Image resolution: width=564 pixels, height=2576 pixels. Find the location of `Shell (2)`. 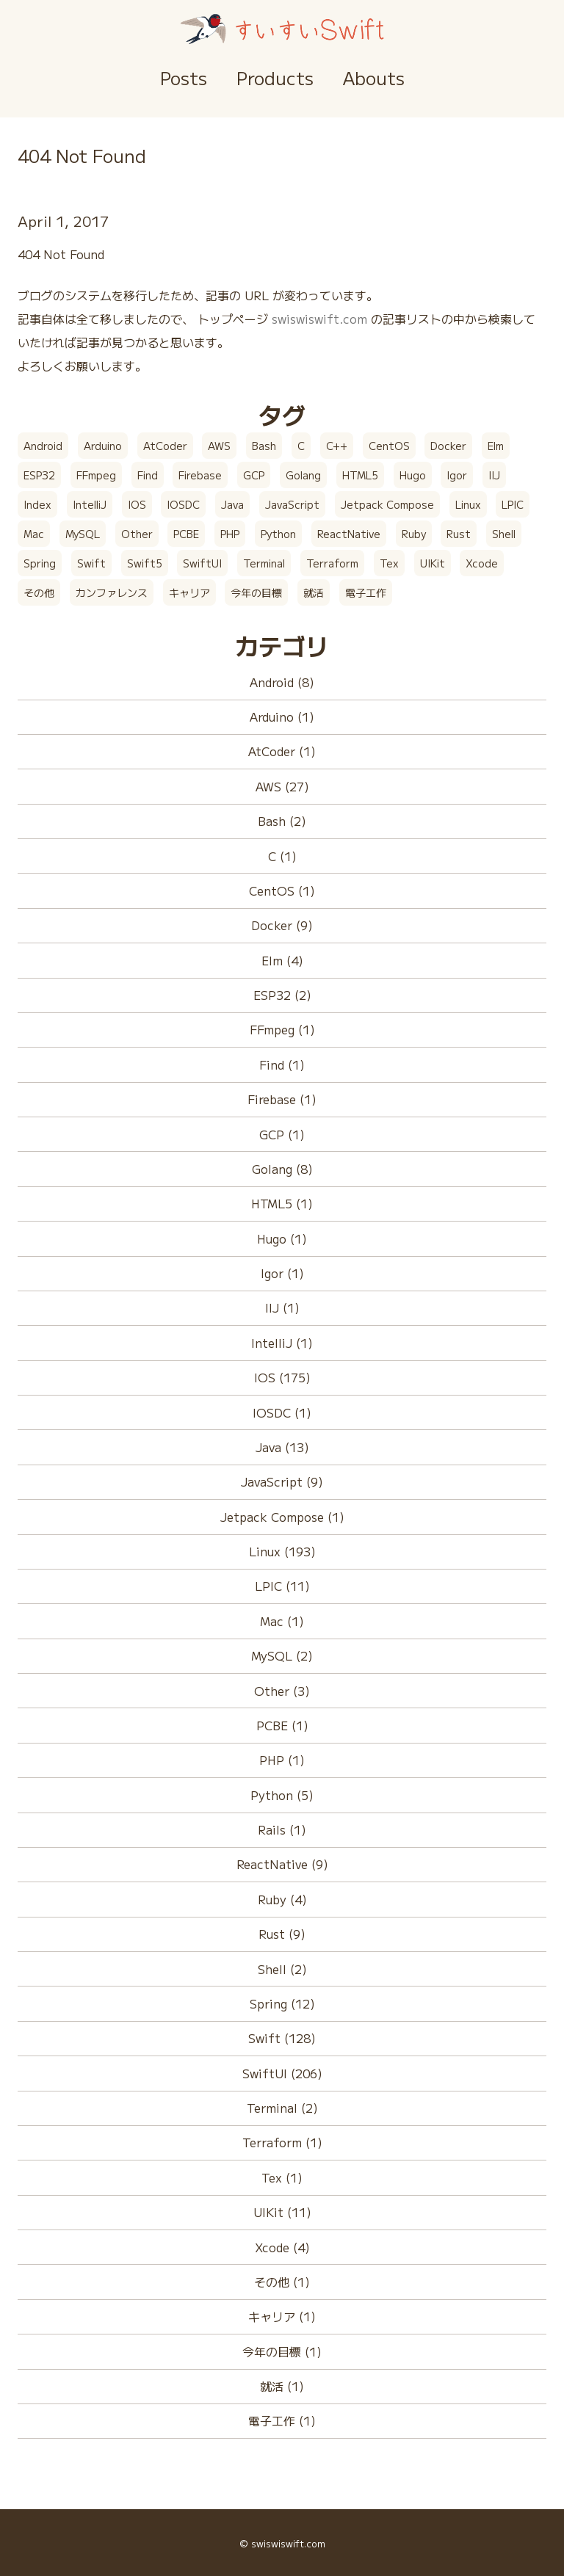

Shell (2) is located at coordinates (282, 1969).